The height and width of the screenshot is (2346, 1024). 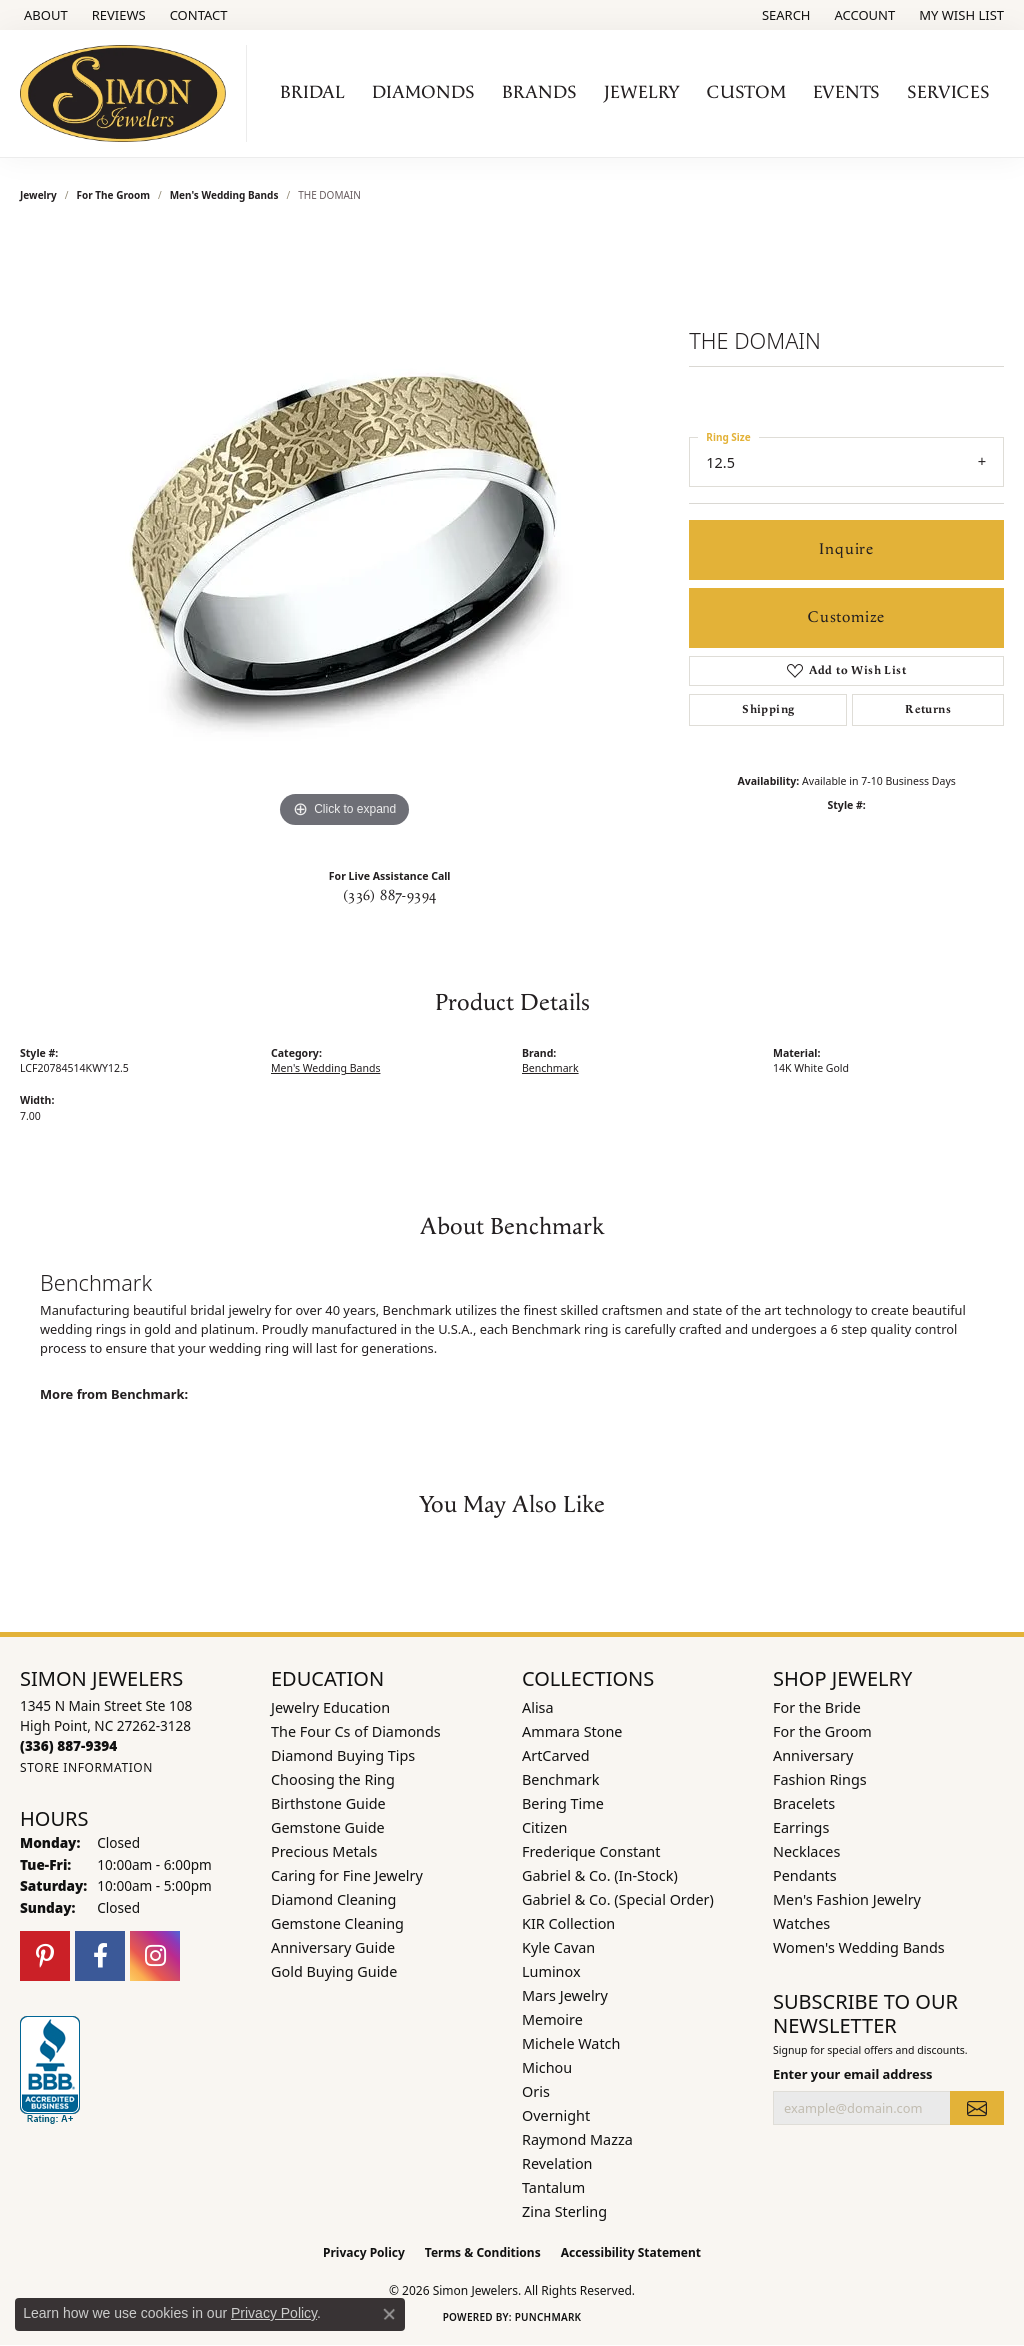 I want to click on Frederique Constant [menuitem], so click(x=591, y=1851).